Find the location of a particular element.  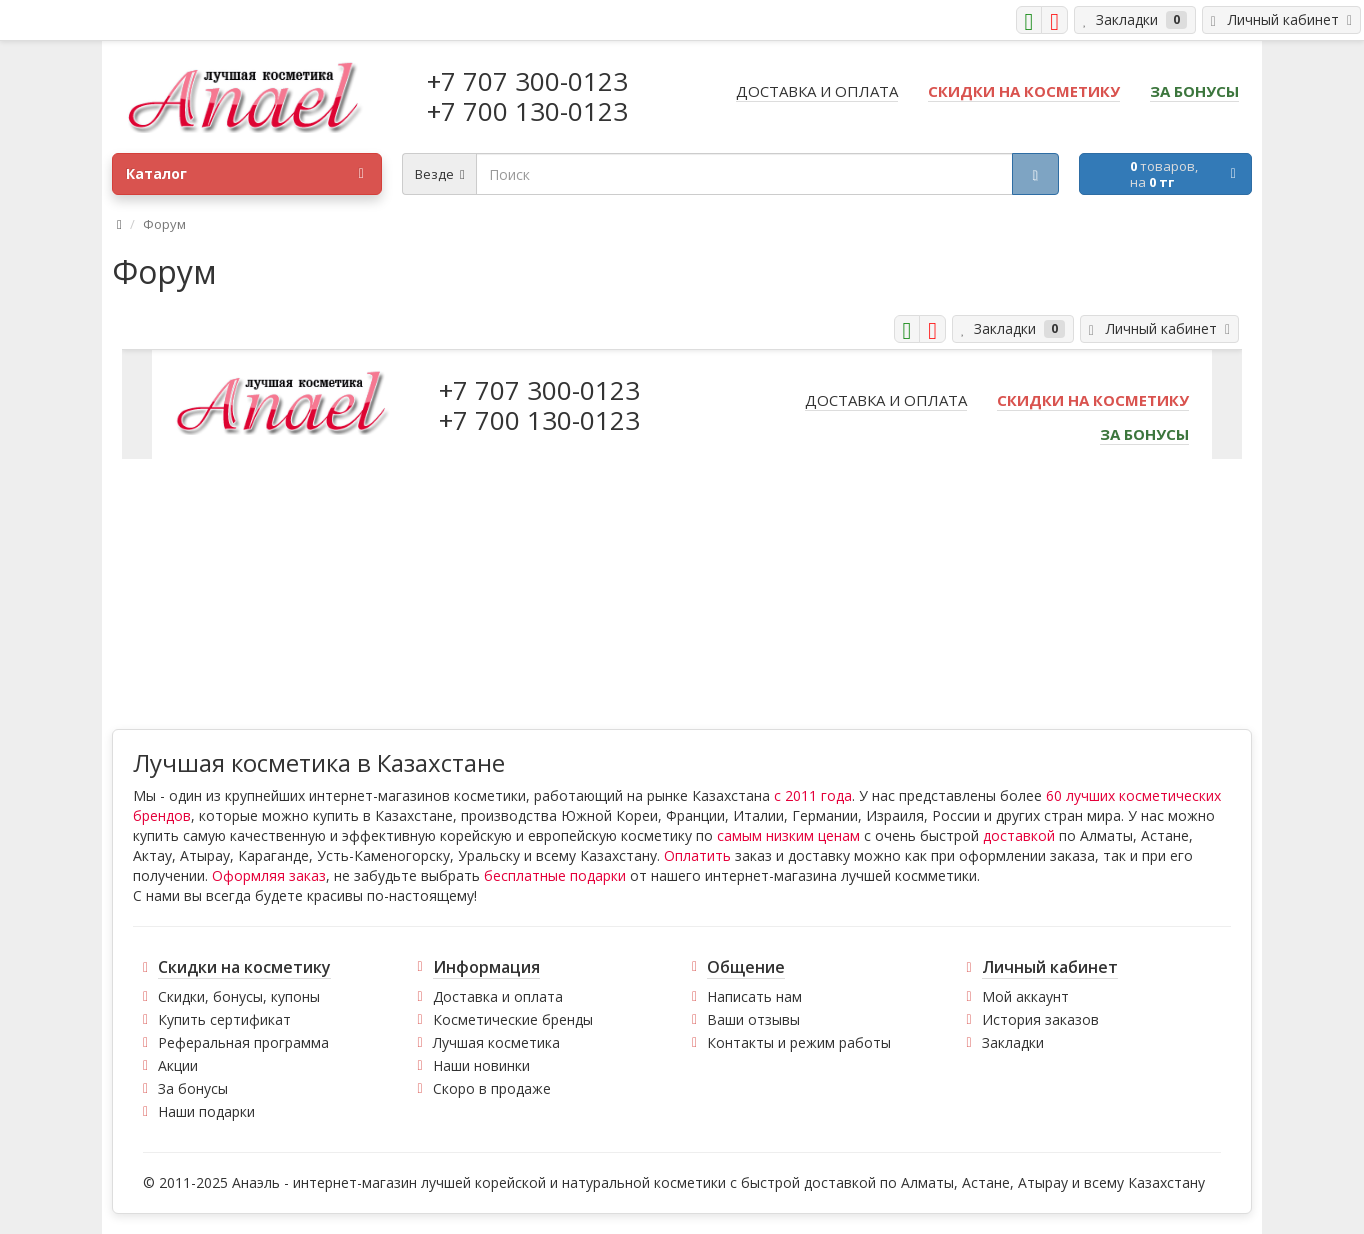

Оплатить is located at coordinates (697, 855).